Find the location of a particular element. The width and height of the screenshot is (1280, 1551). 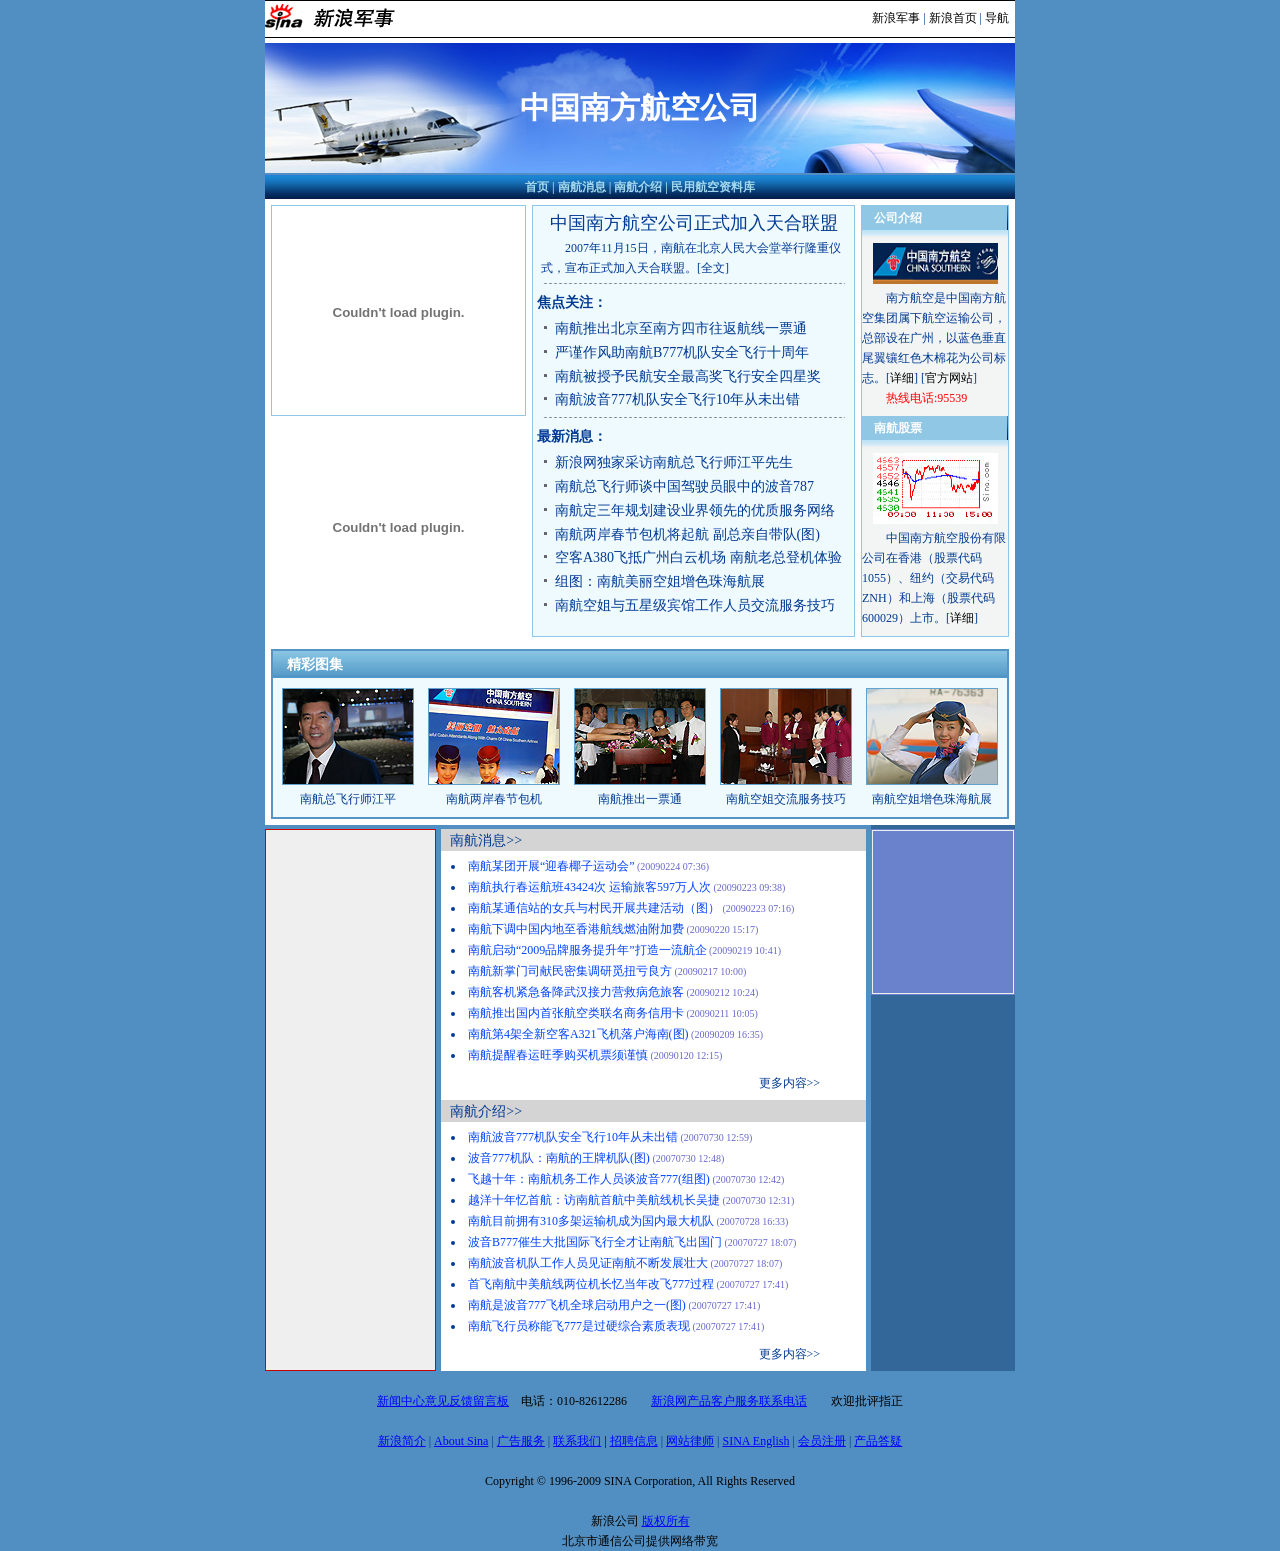

更多内容>> is located at coordinates (790, 1083).